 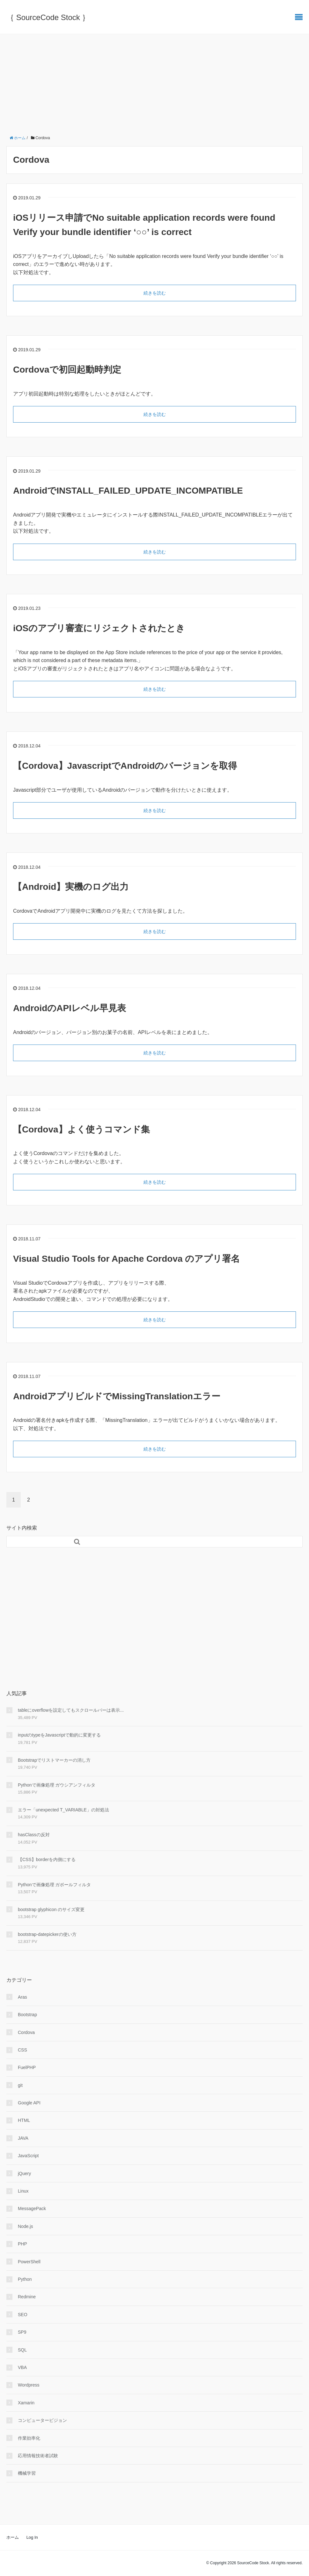 What do you see at coordinates (28, 2155) in the screenshot?
I see `JavaScript` at bounding box center [28, 2155].